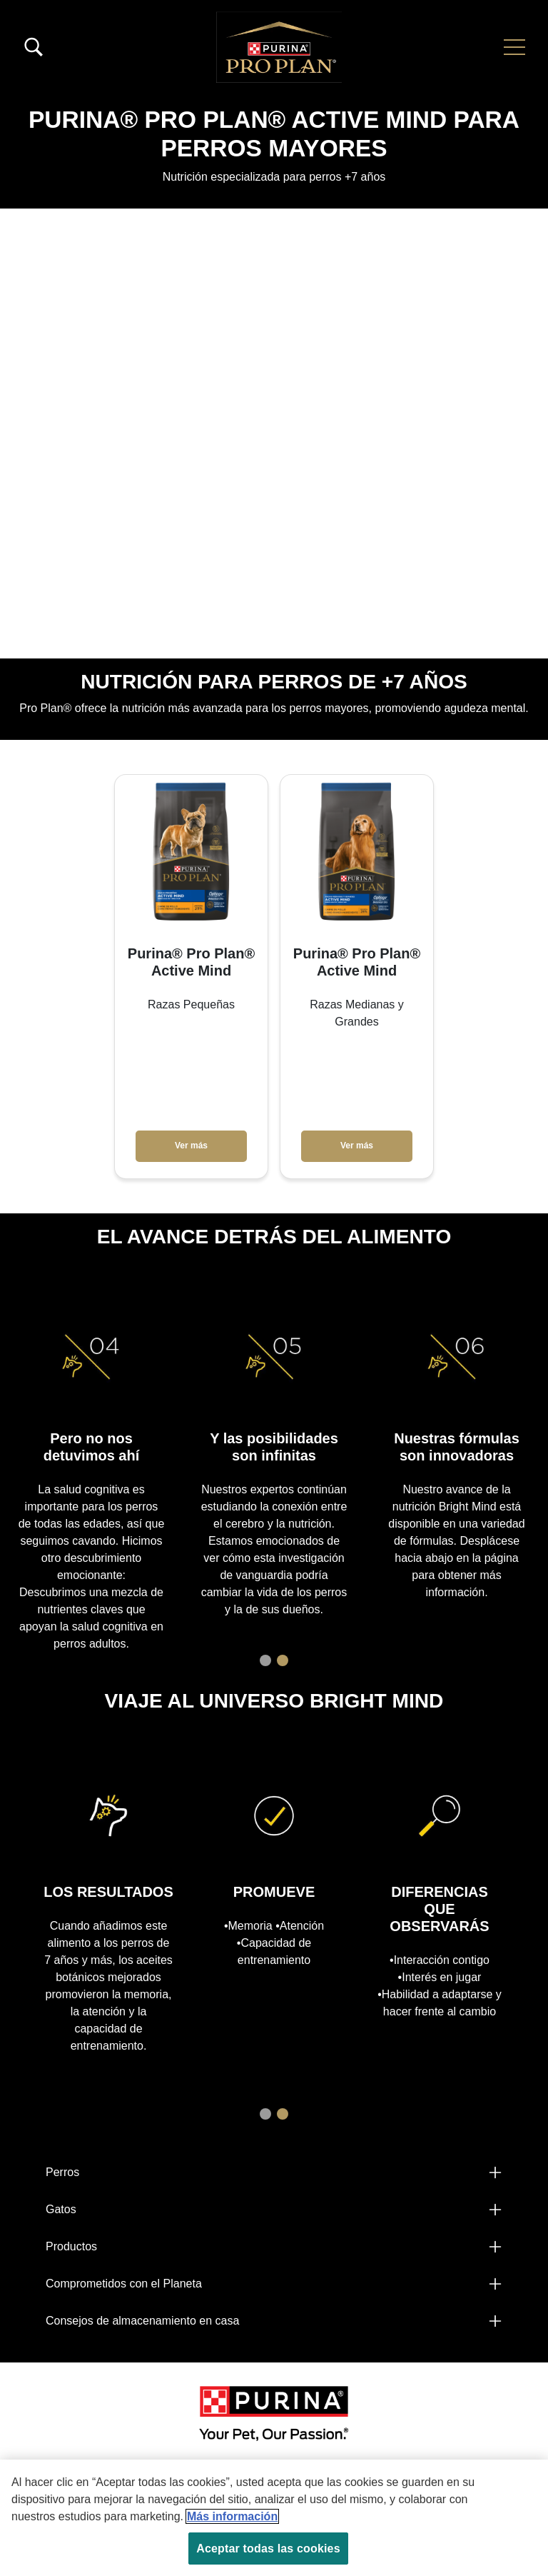  I want to click on [region], so click(274, 2518).